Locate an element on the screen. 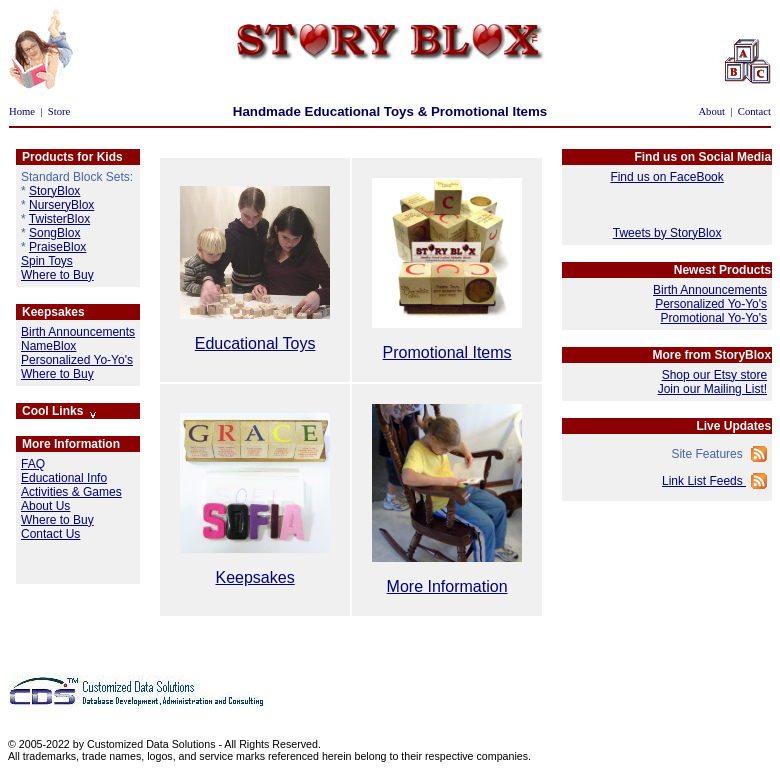  Cool Links is located at coordinates (60, 411).